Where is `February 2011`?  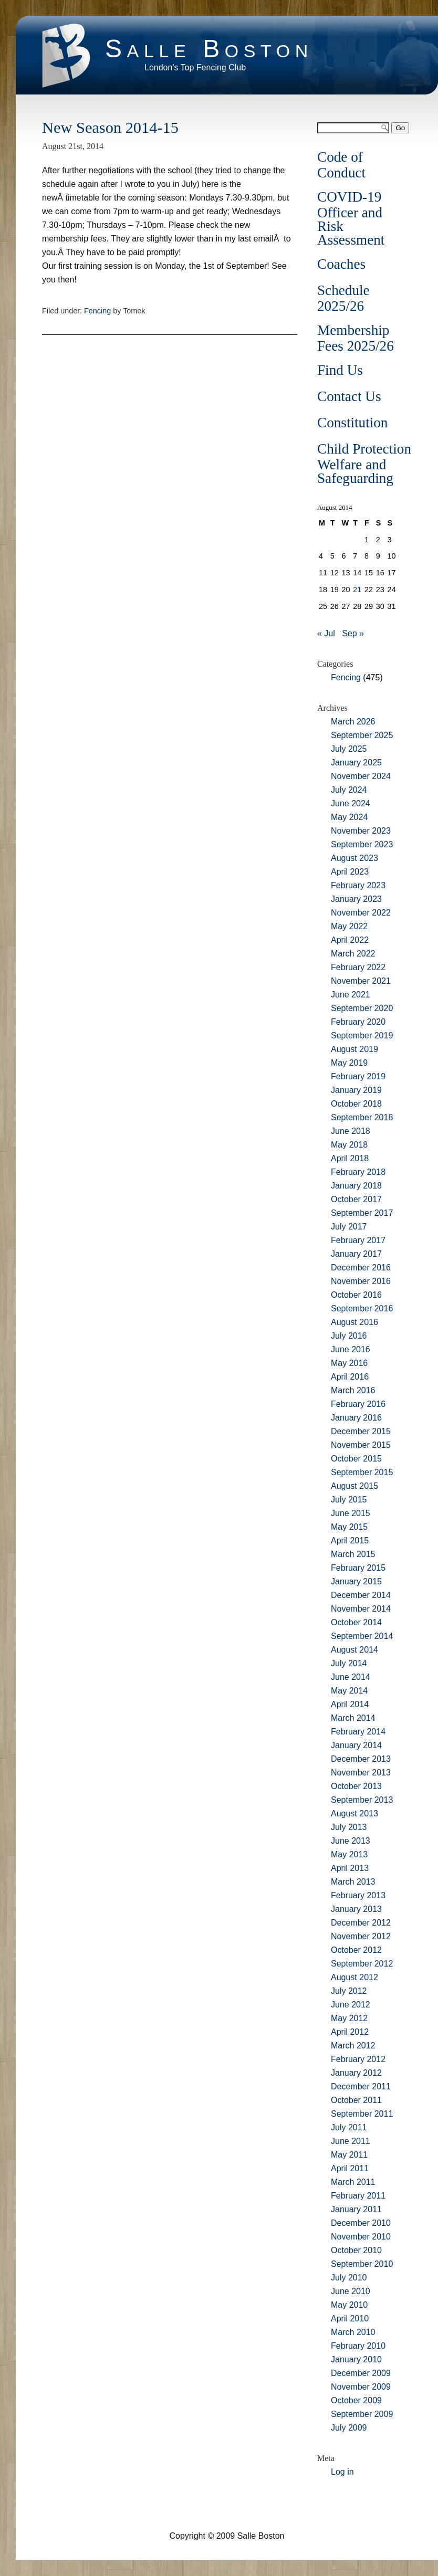 February 2011 is located at coordinates (358, 2195).